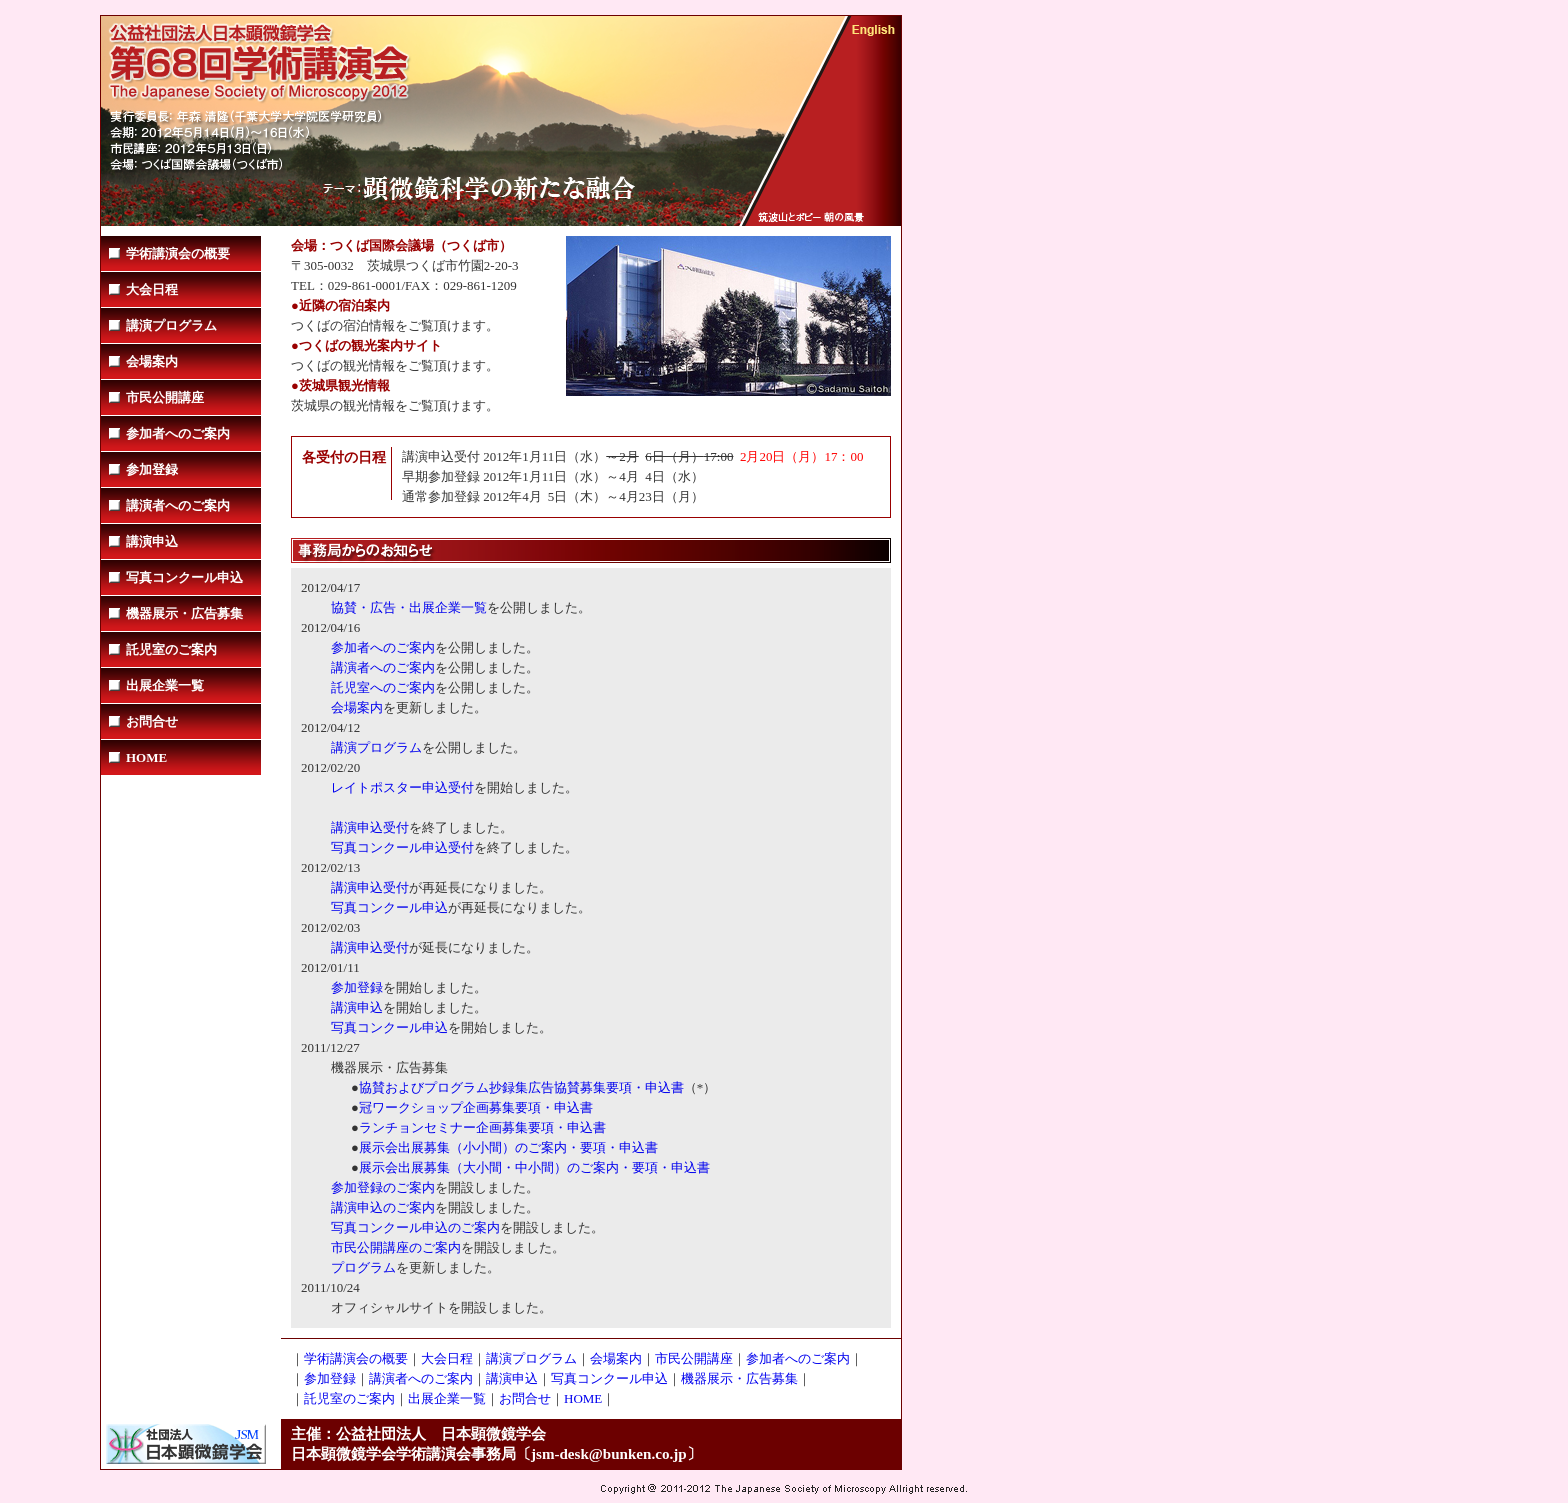 This screenshot has width=1568, height=1503. Describe the element at coordinates (165, 685) in the screenshot. I see `出展企業一覧` at that location.